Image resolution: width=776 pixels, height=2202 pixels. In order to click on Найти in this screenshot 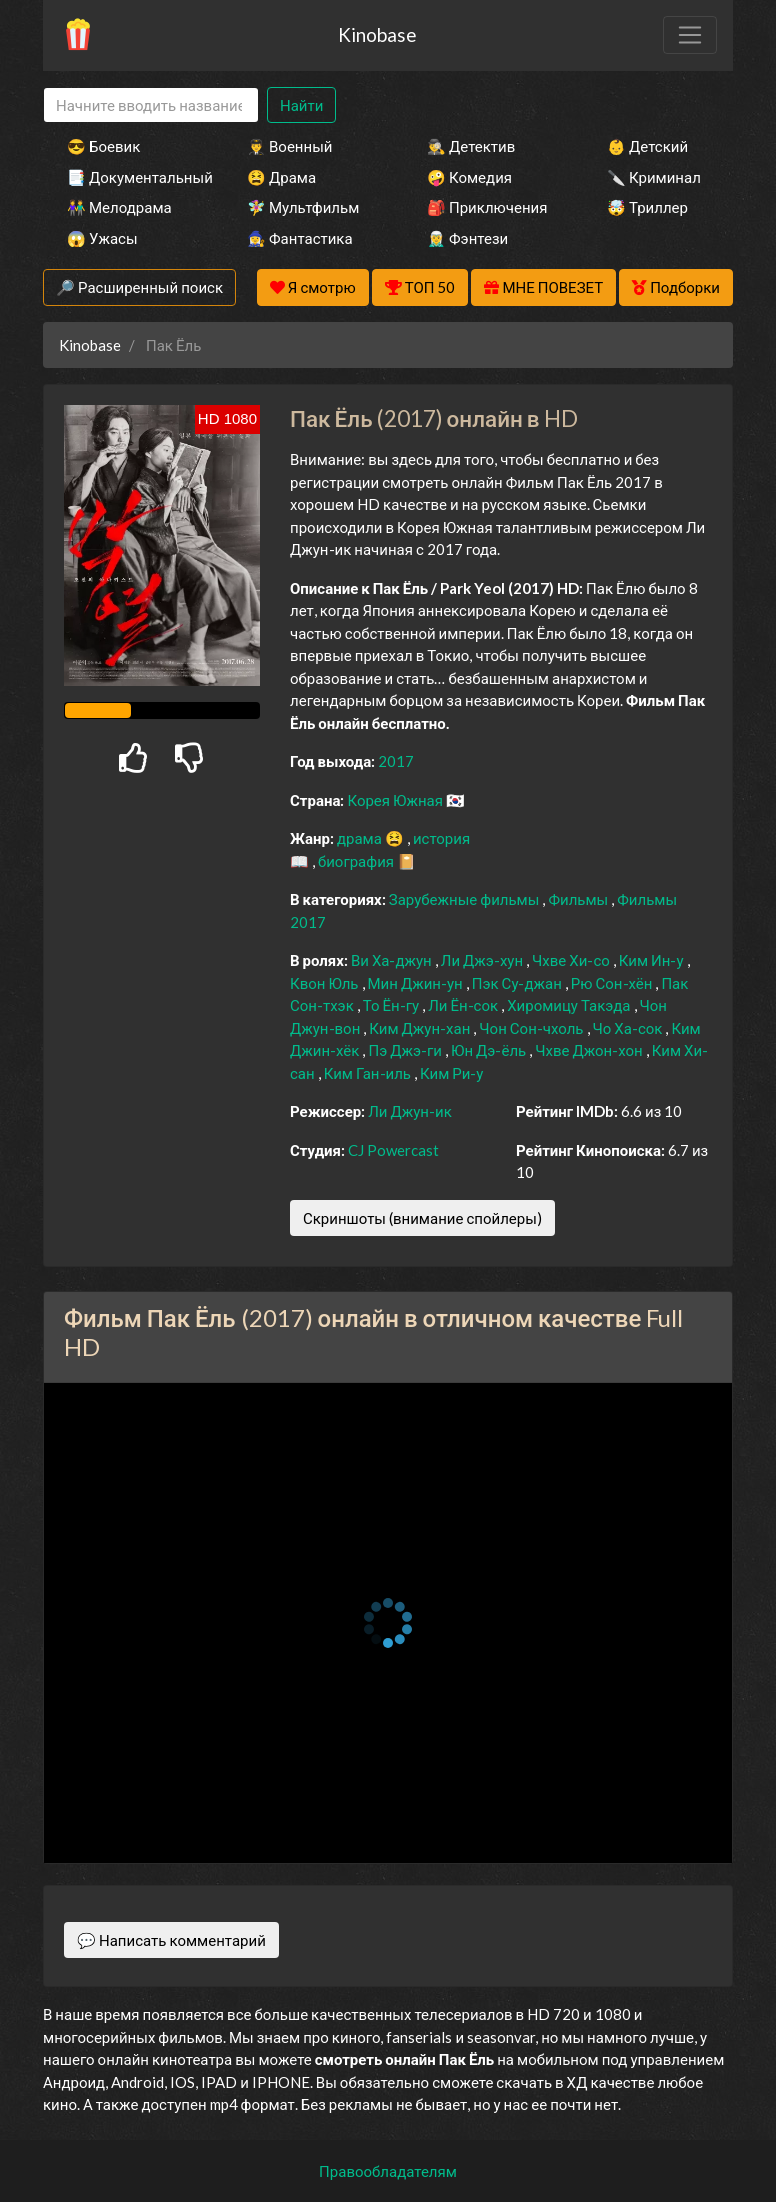, I will do `click(301, 105)`.